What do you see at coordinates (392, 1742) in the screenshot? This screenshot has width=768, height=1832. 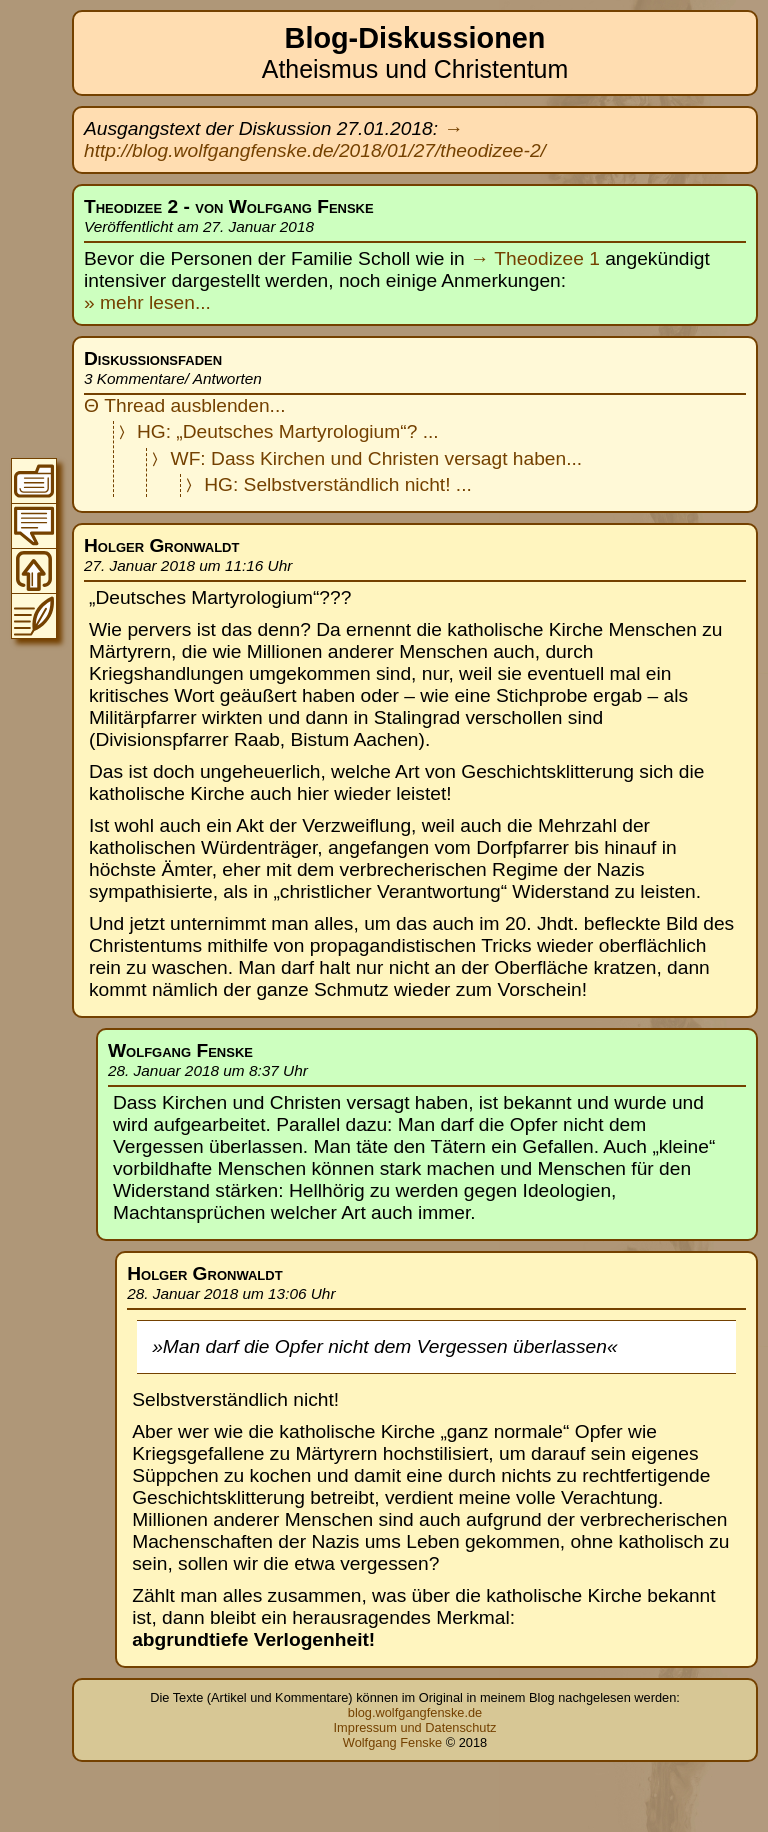 I see `Wolfgang Fenske` at bounding box center [392, 1742].